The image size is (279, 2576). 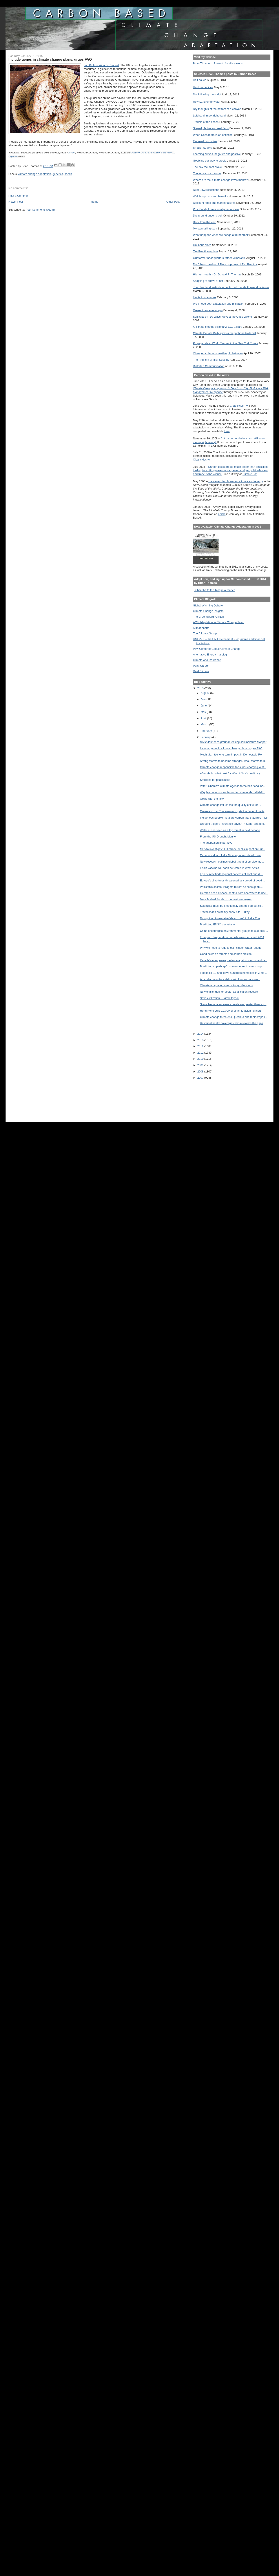 I want to click on Vitter: Obama's Climate agenda threatens flood ins..., so click(x=233, y=786).